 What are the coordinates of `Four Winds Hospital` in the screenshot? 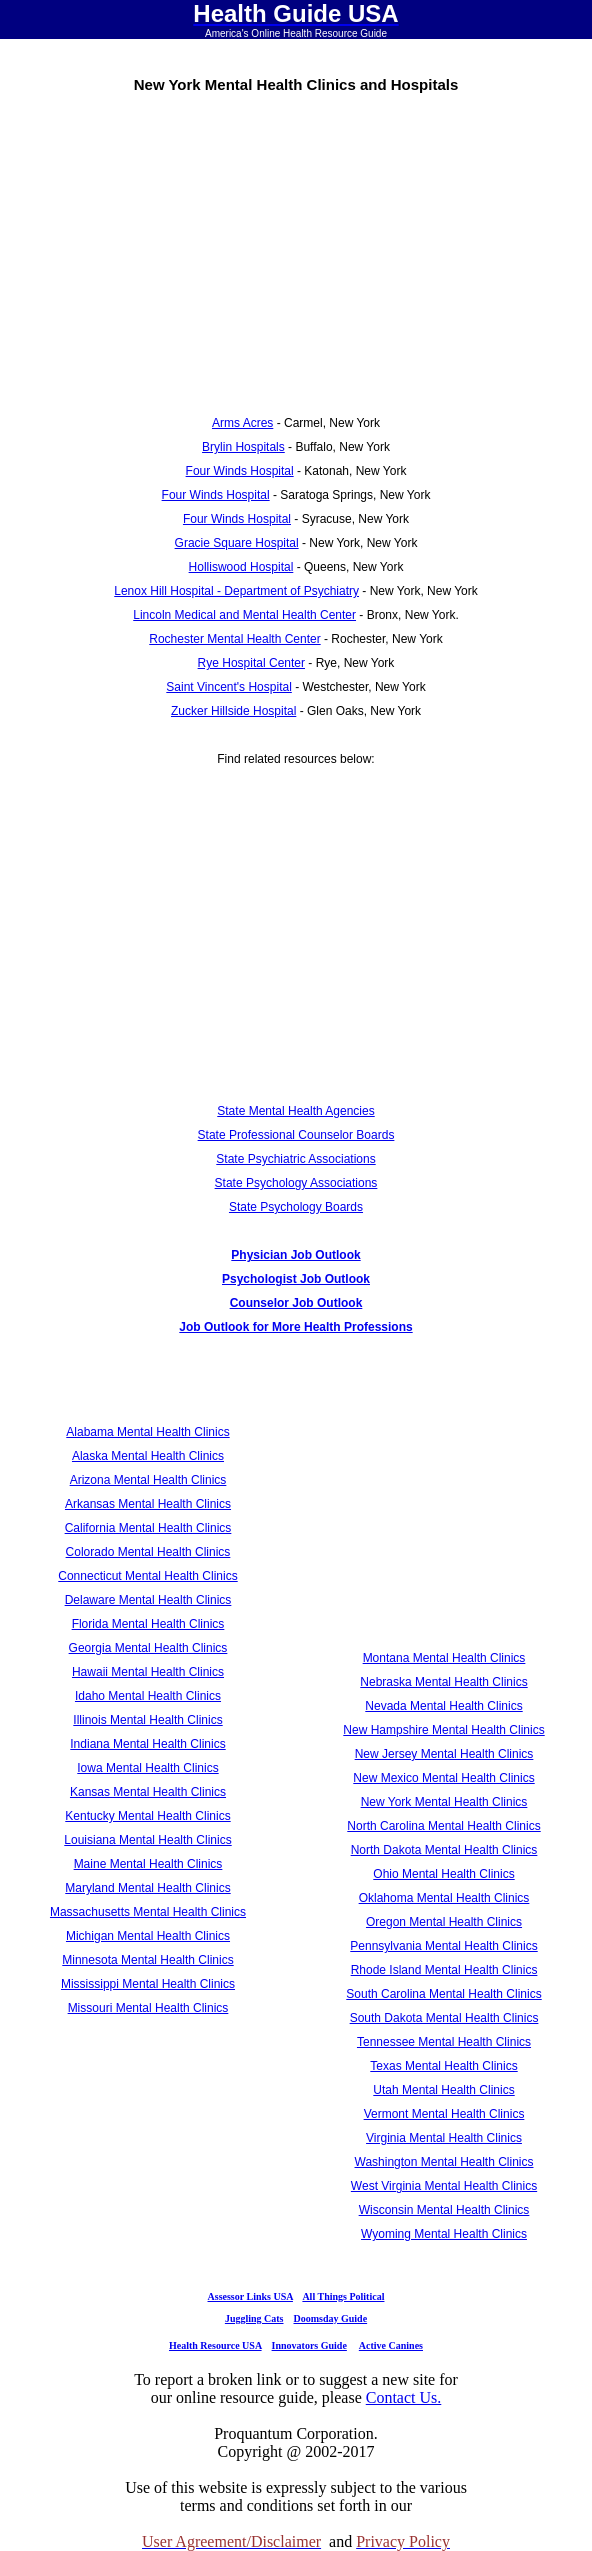 It's located at (240, 471).